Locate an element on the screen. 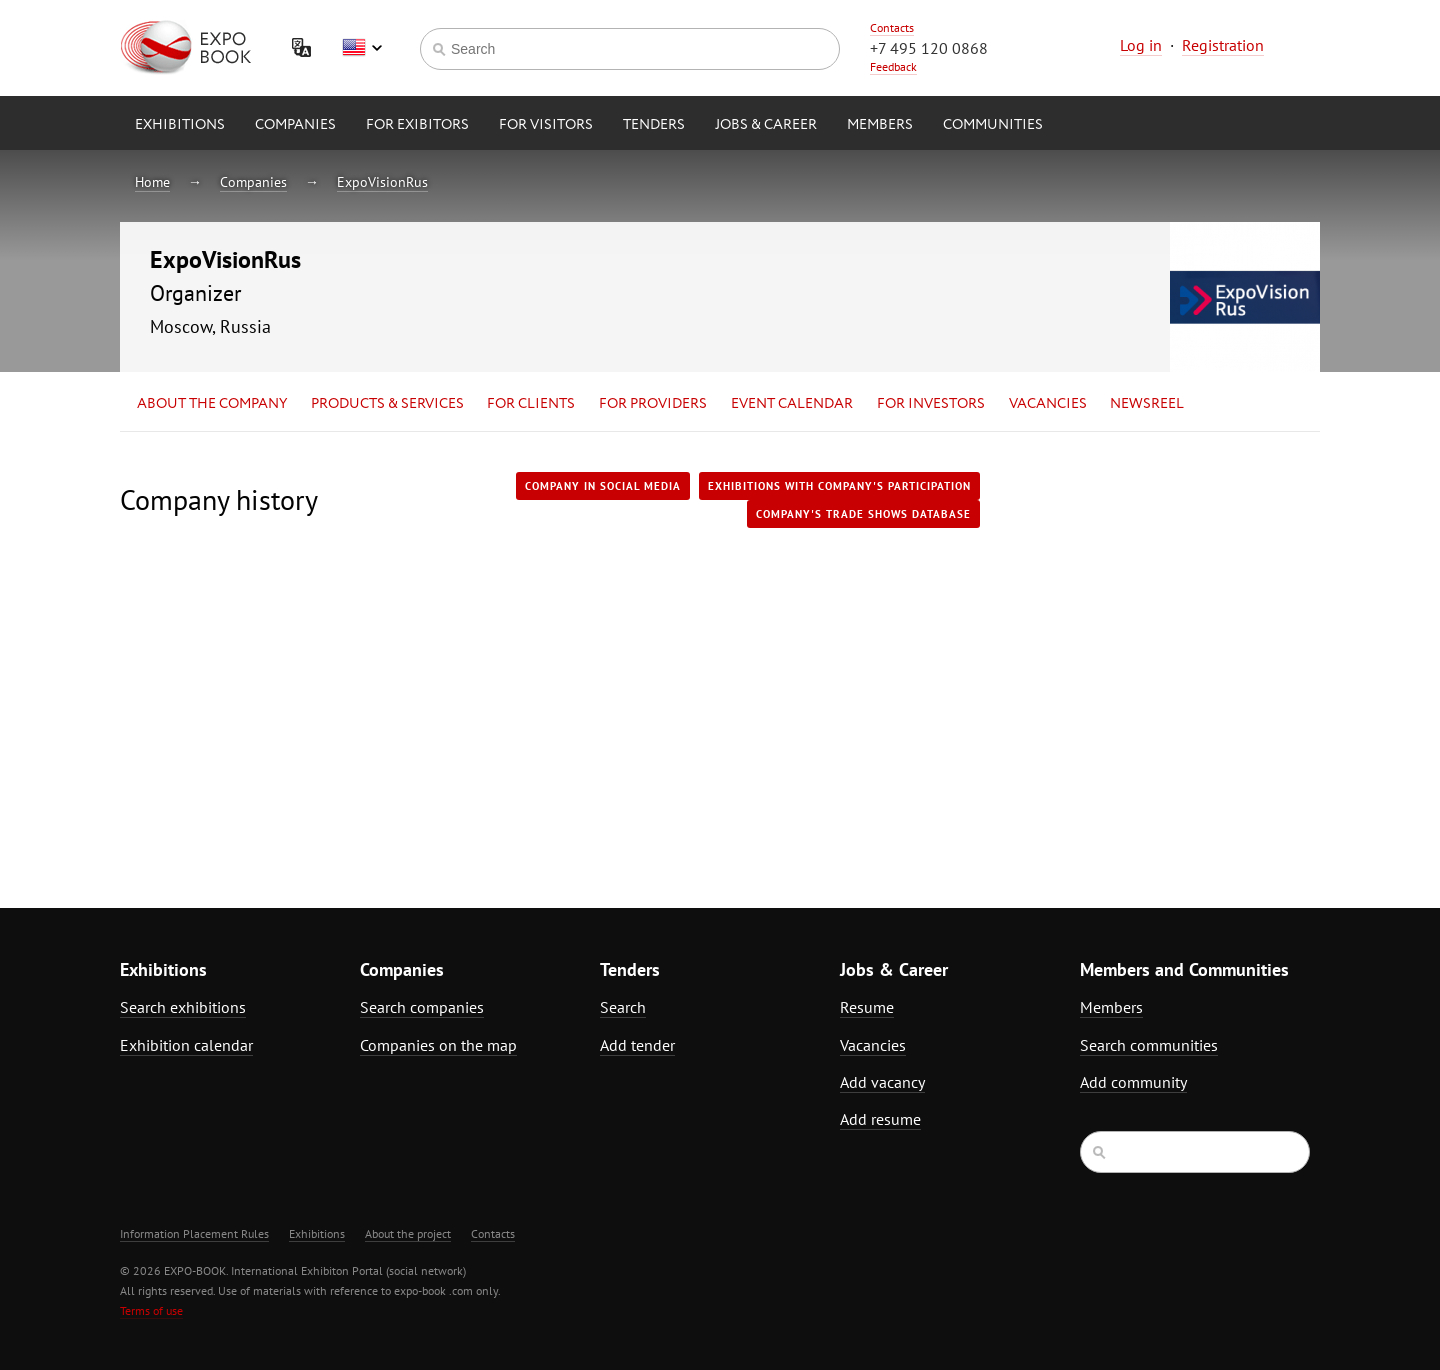  for Clients is located at coordinates (531, 404).